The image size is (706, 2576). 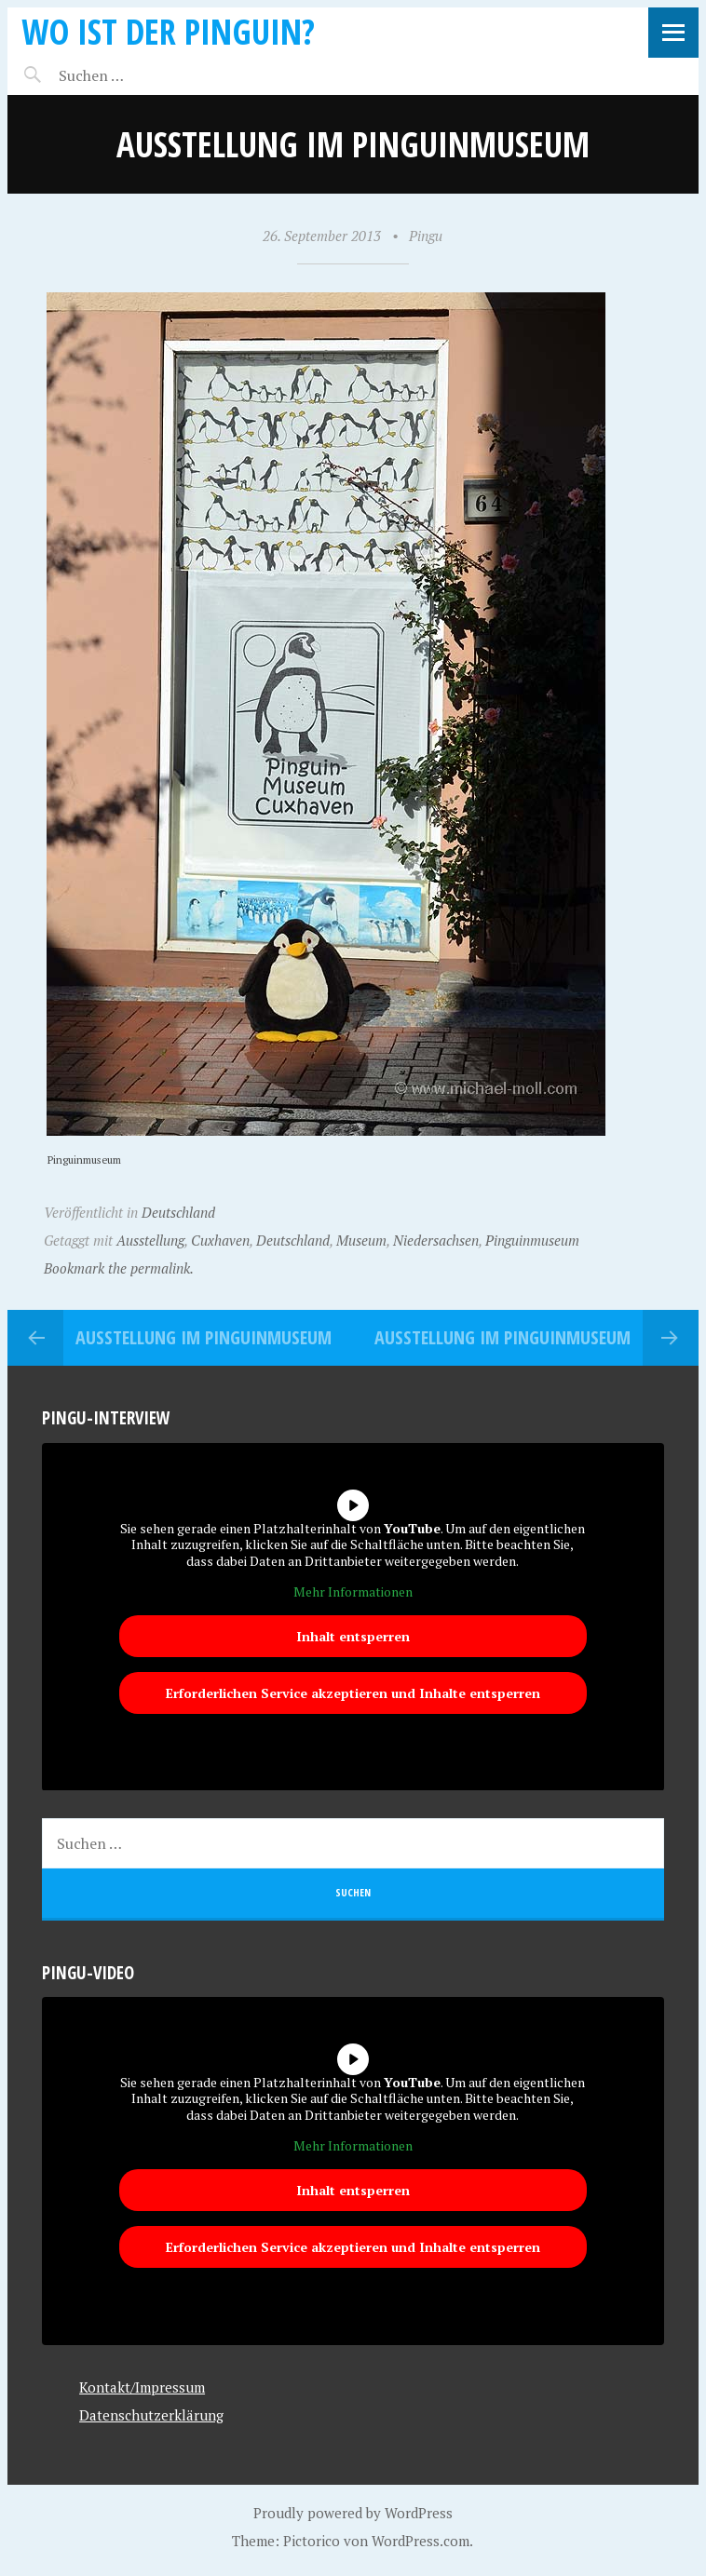 I want to click on Deutschland, so click(x=178, y=1212).